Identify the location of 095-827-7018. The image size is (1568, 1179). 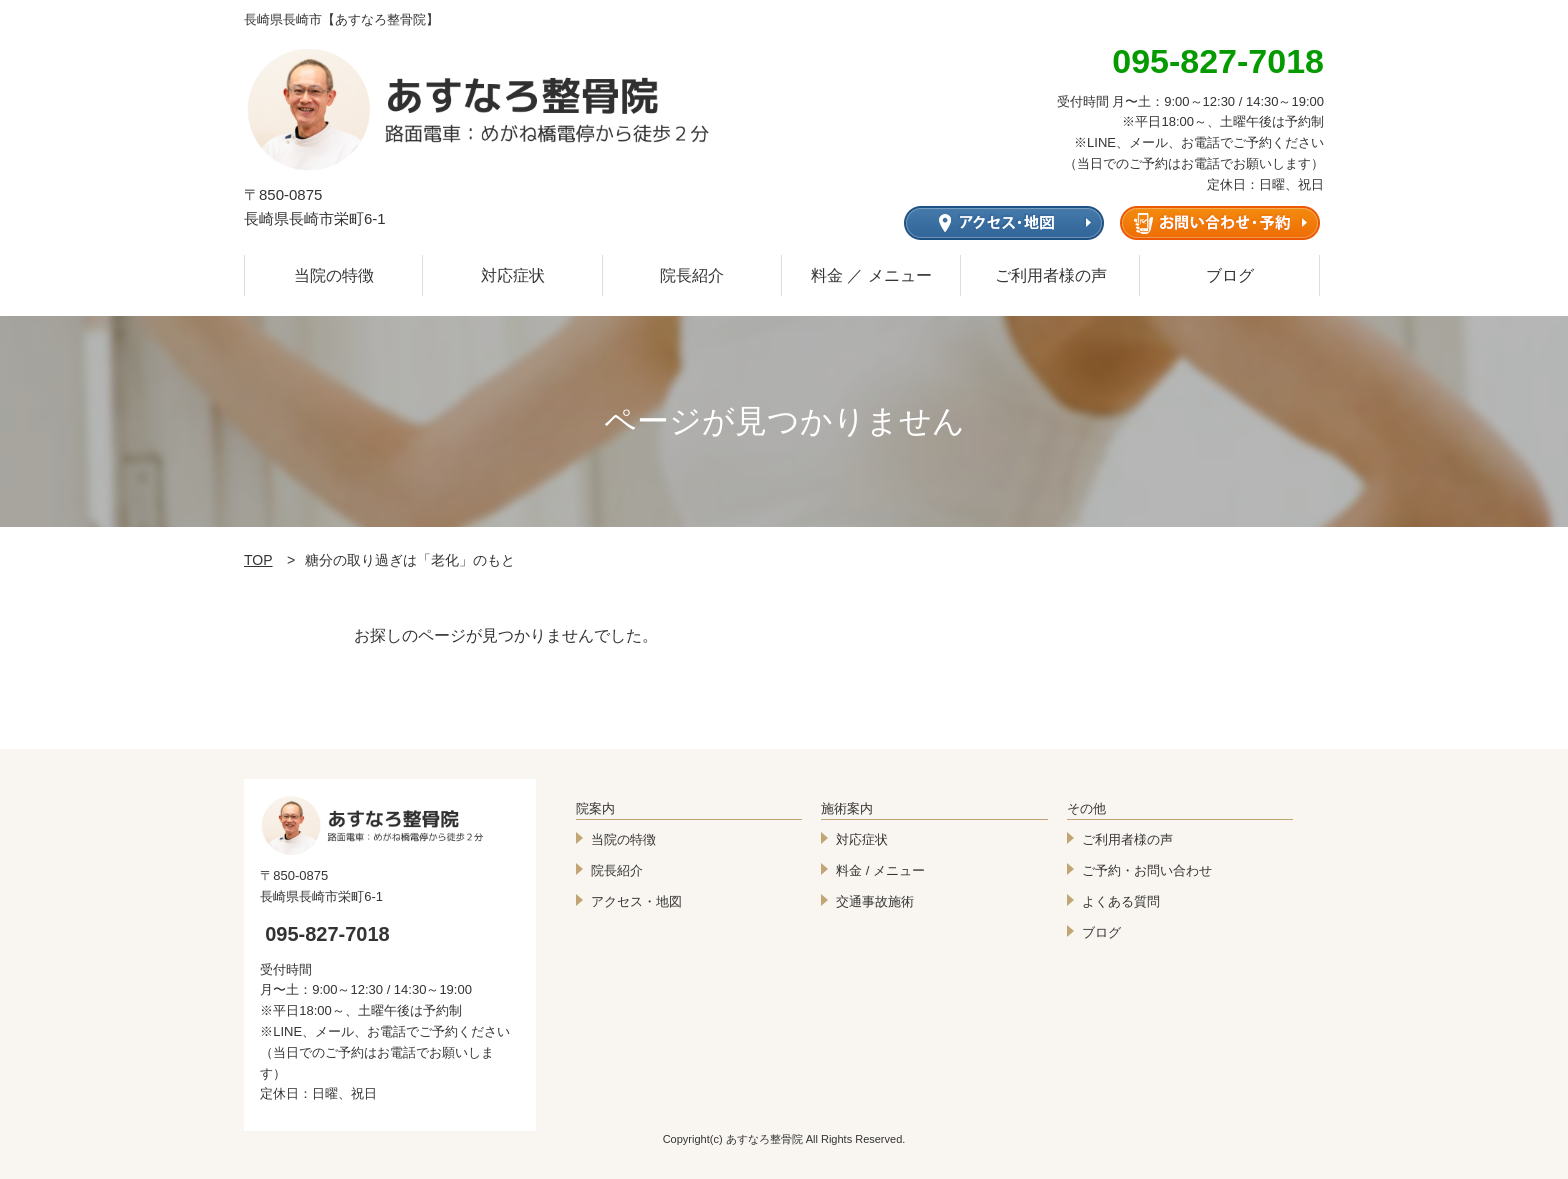
(327, 934).